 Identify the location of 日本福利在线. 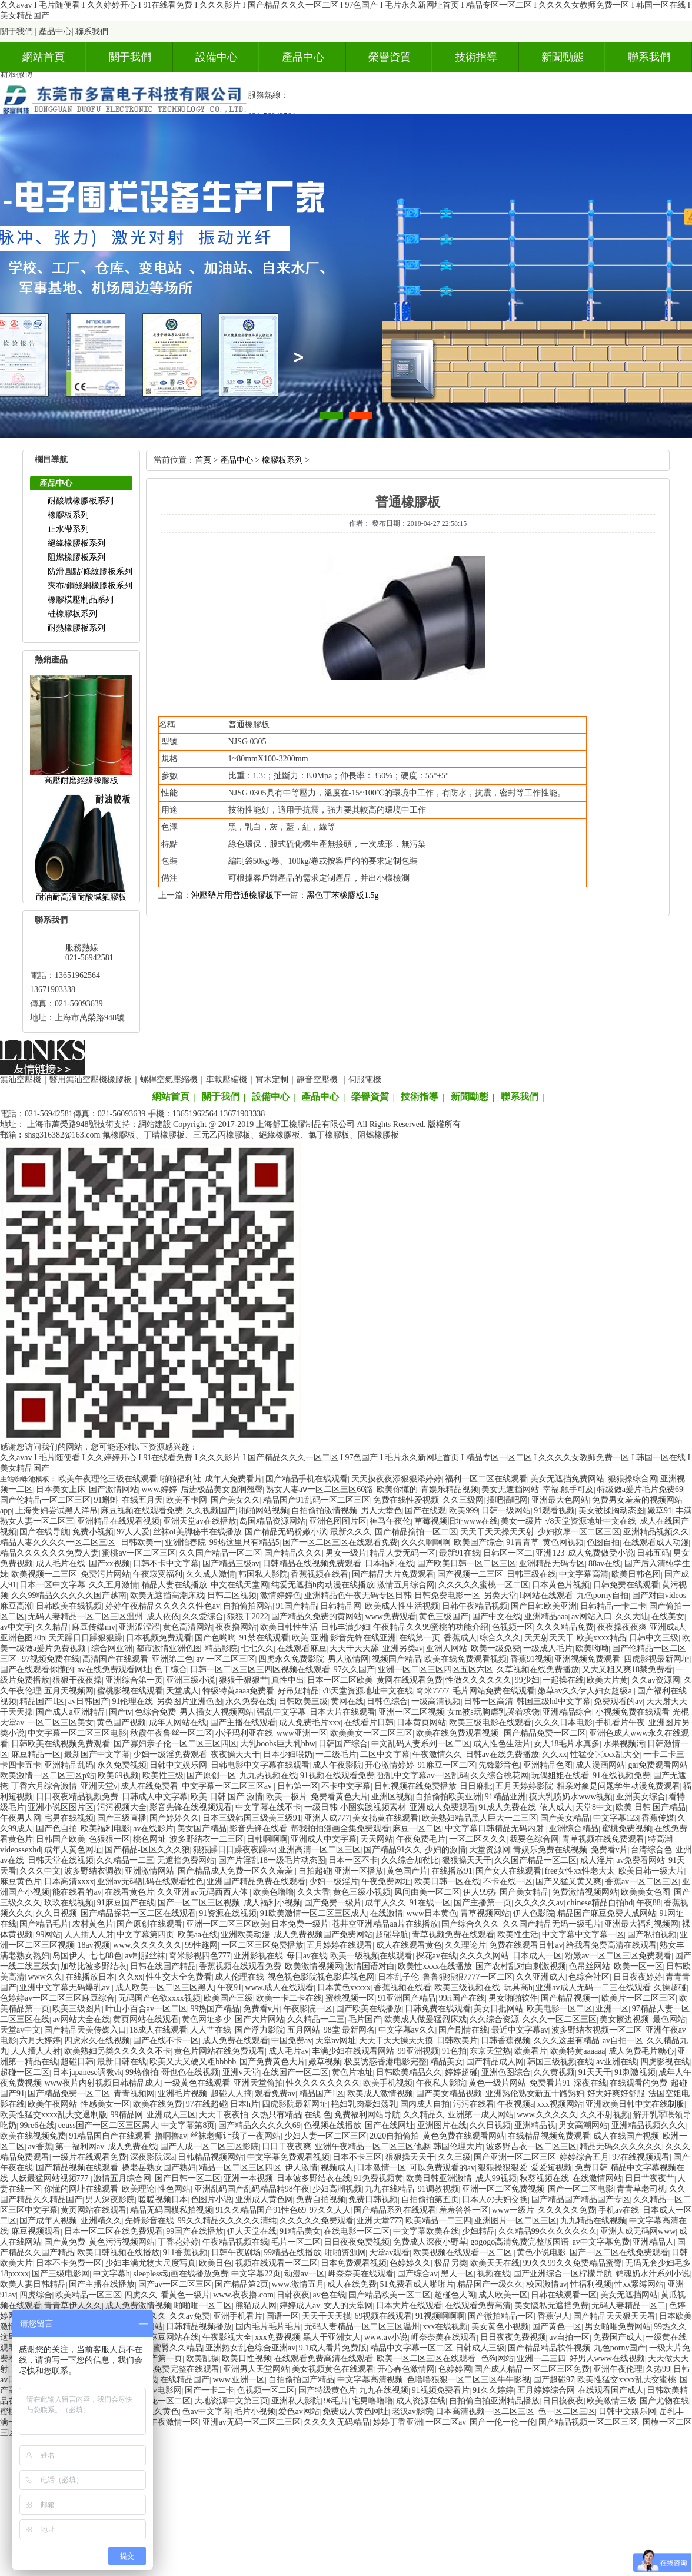
(389, 1563).